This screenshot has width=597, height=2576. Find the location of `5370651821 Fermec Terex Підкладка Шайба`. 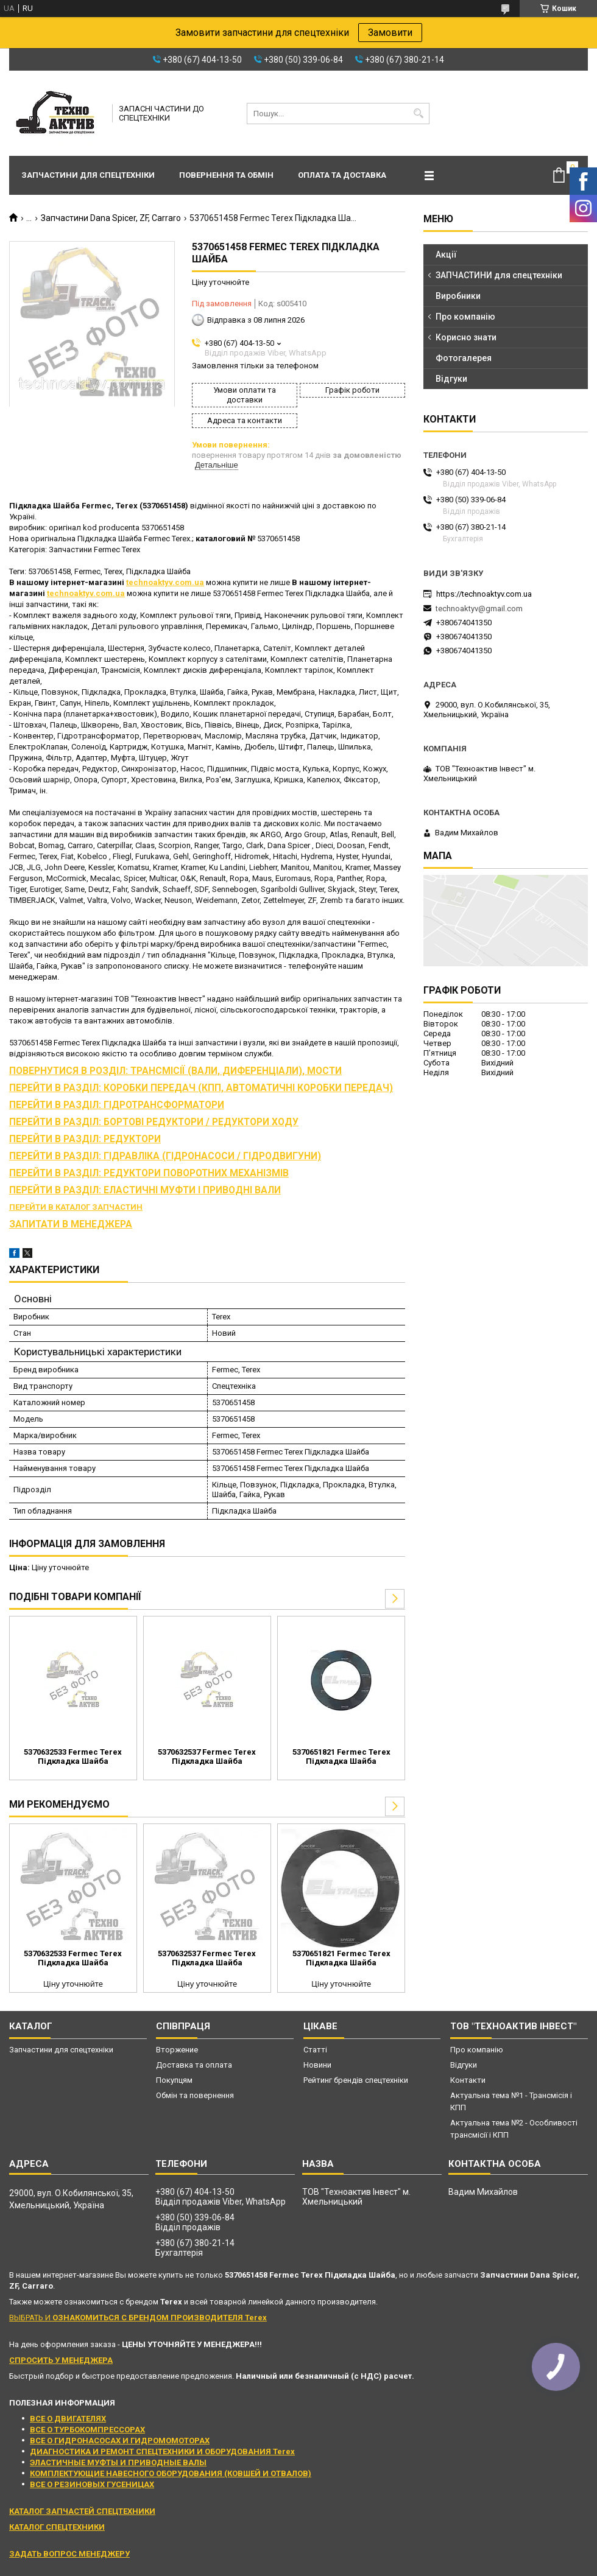

5370651821 Fermec Terex Підкладка Шайба is located at coordinates (341, 1756).